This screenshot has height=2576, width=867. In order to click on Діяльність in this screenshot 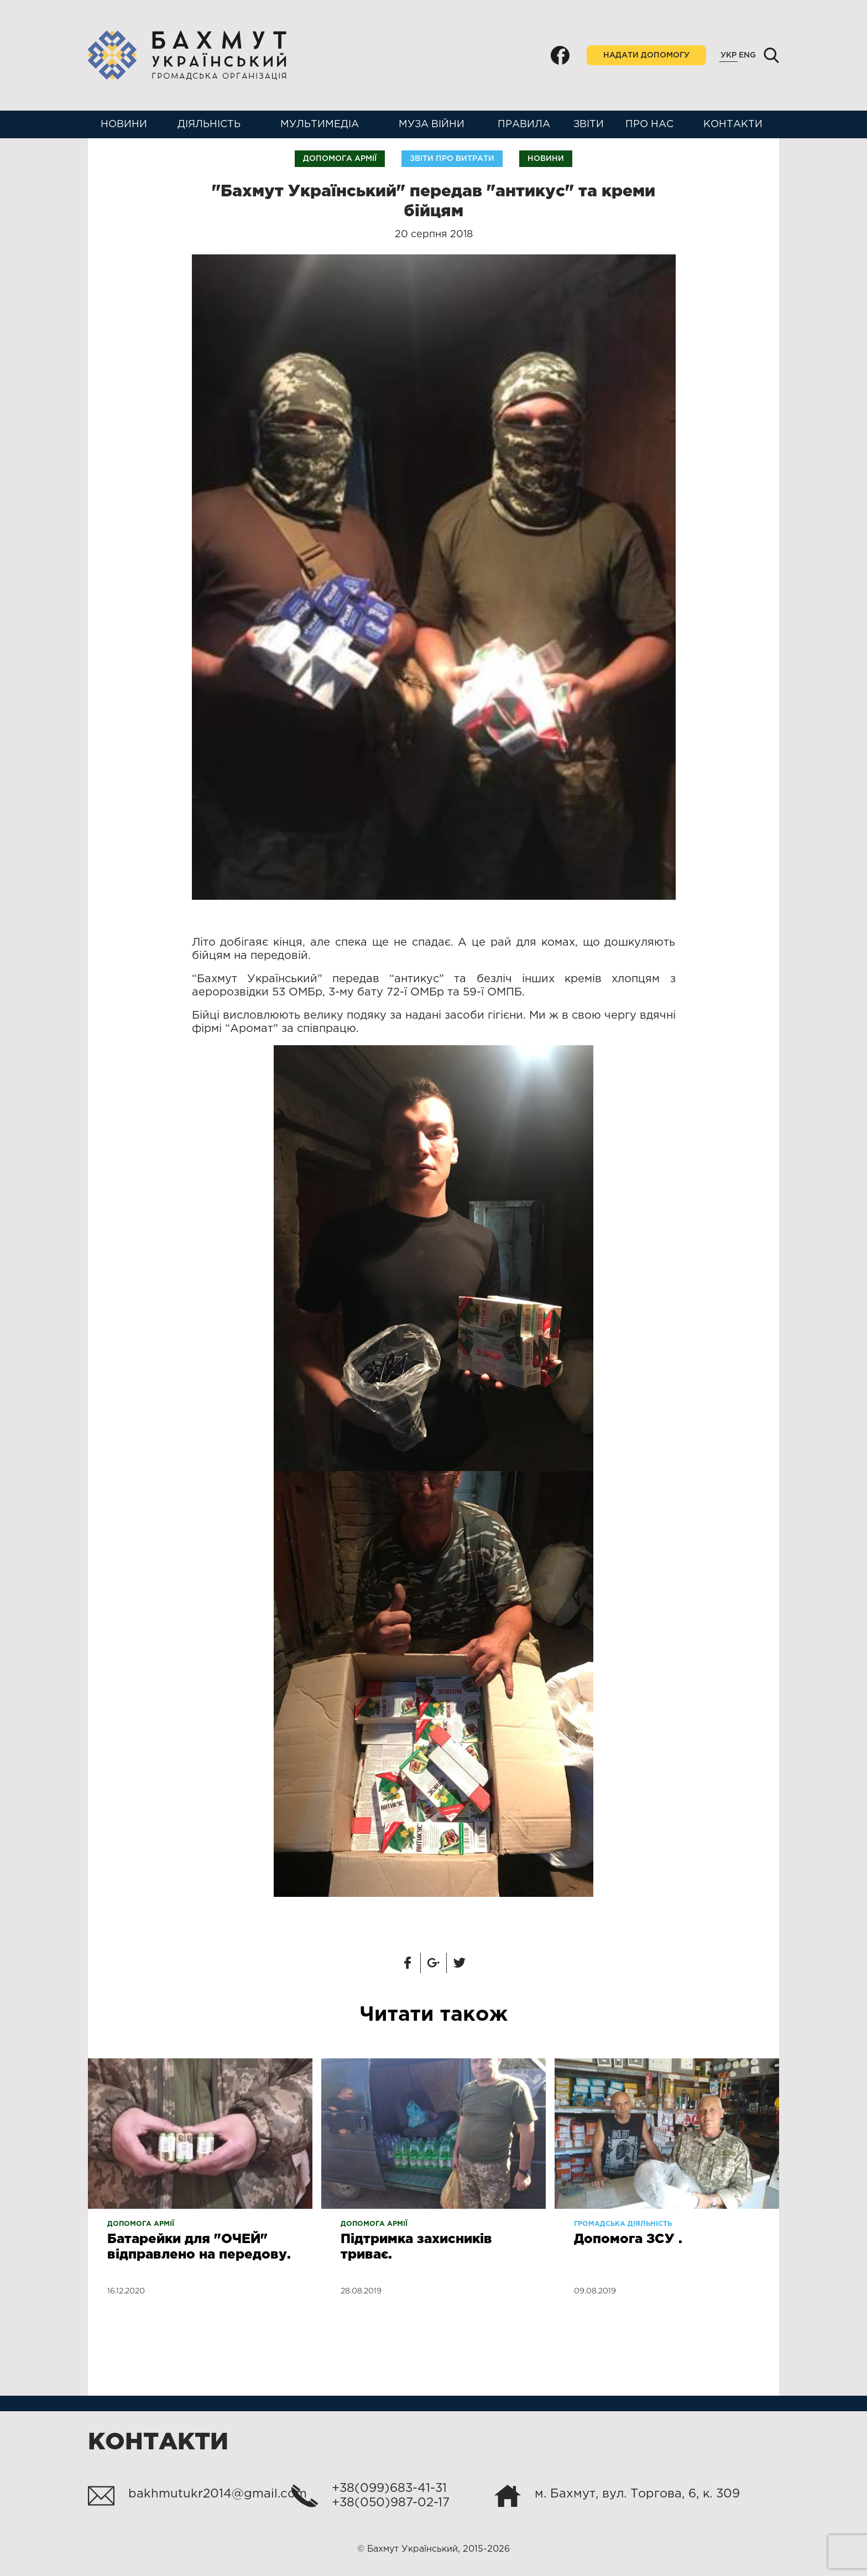, I will do `click(209, 124)`.